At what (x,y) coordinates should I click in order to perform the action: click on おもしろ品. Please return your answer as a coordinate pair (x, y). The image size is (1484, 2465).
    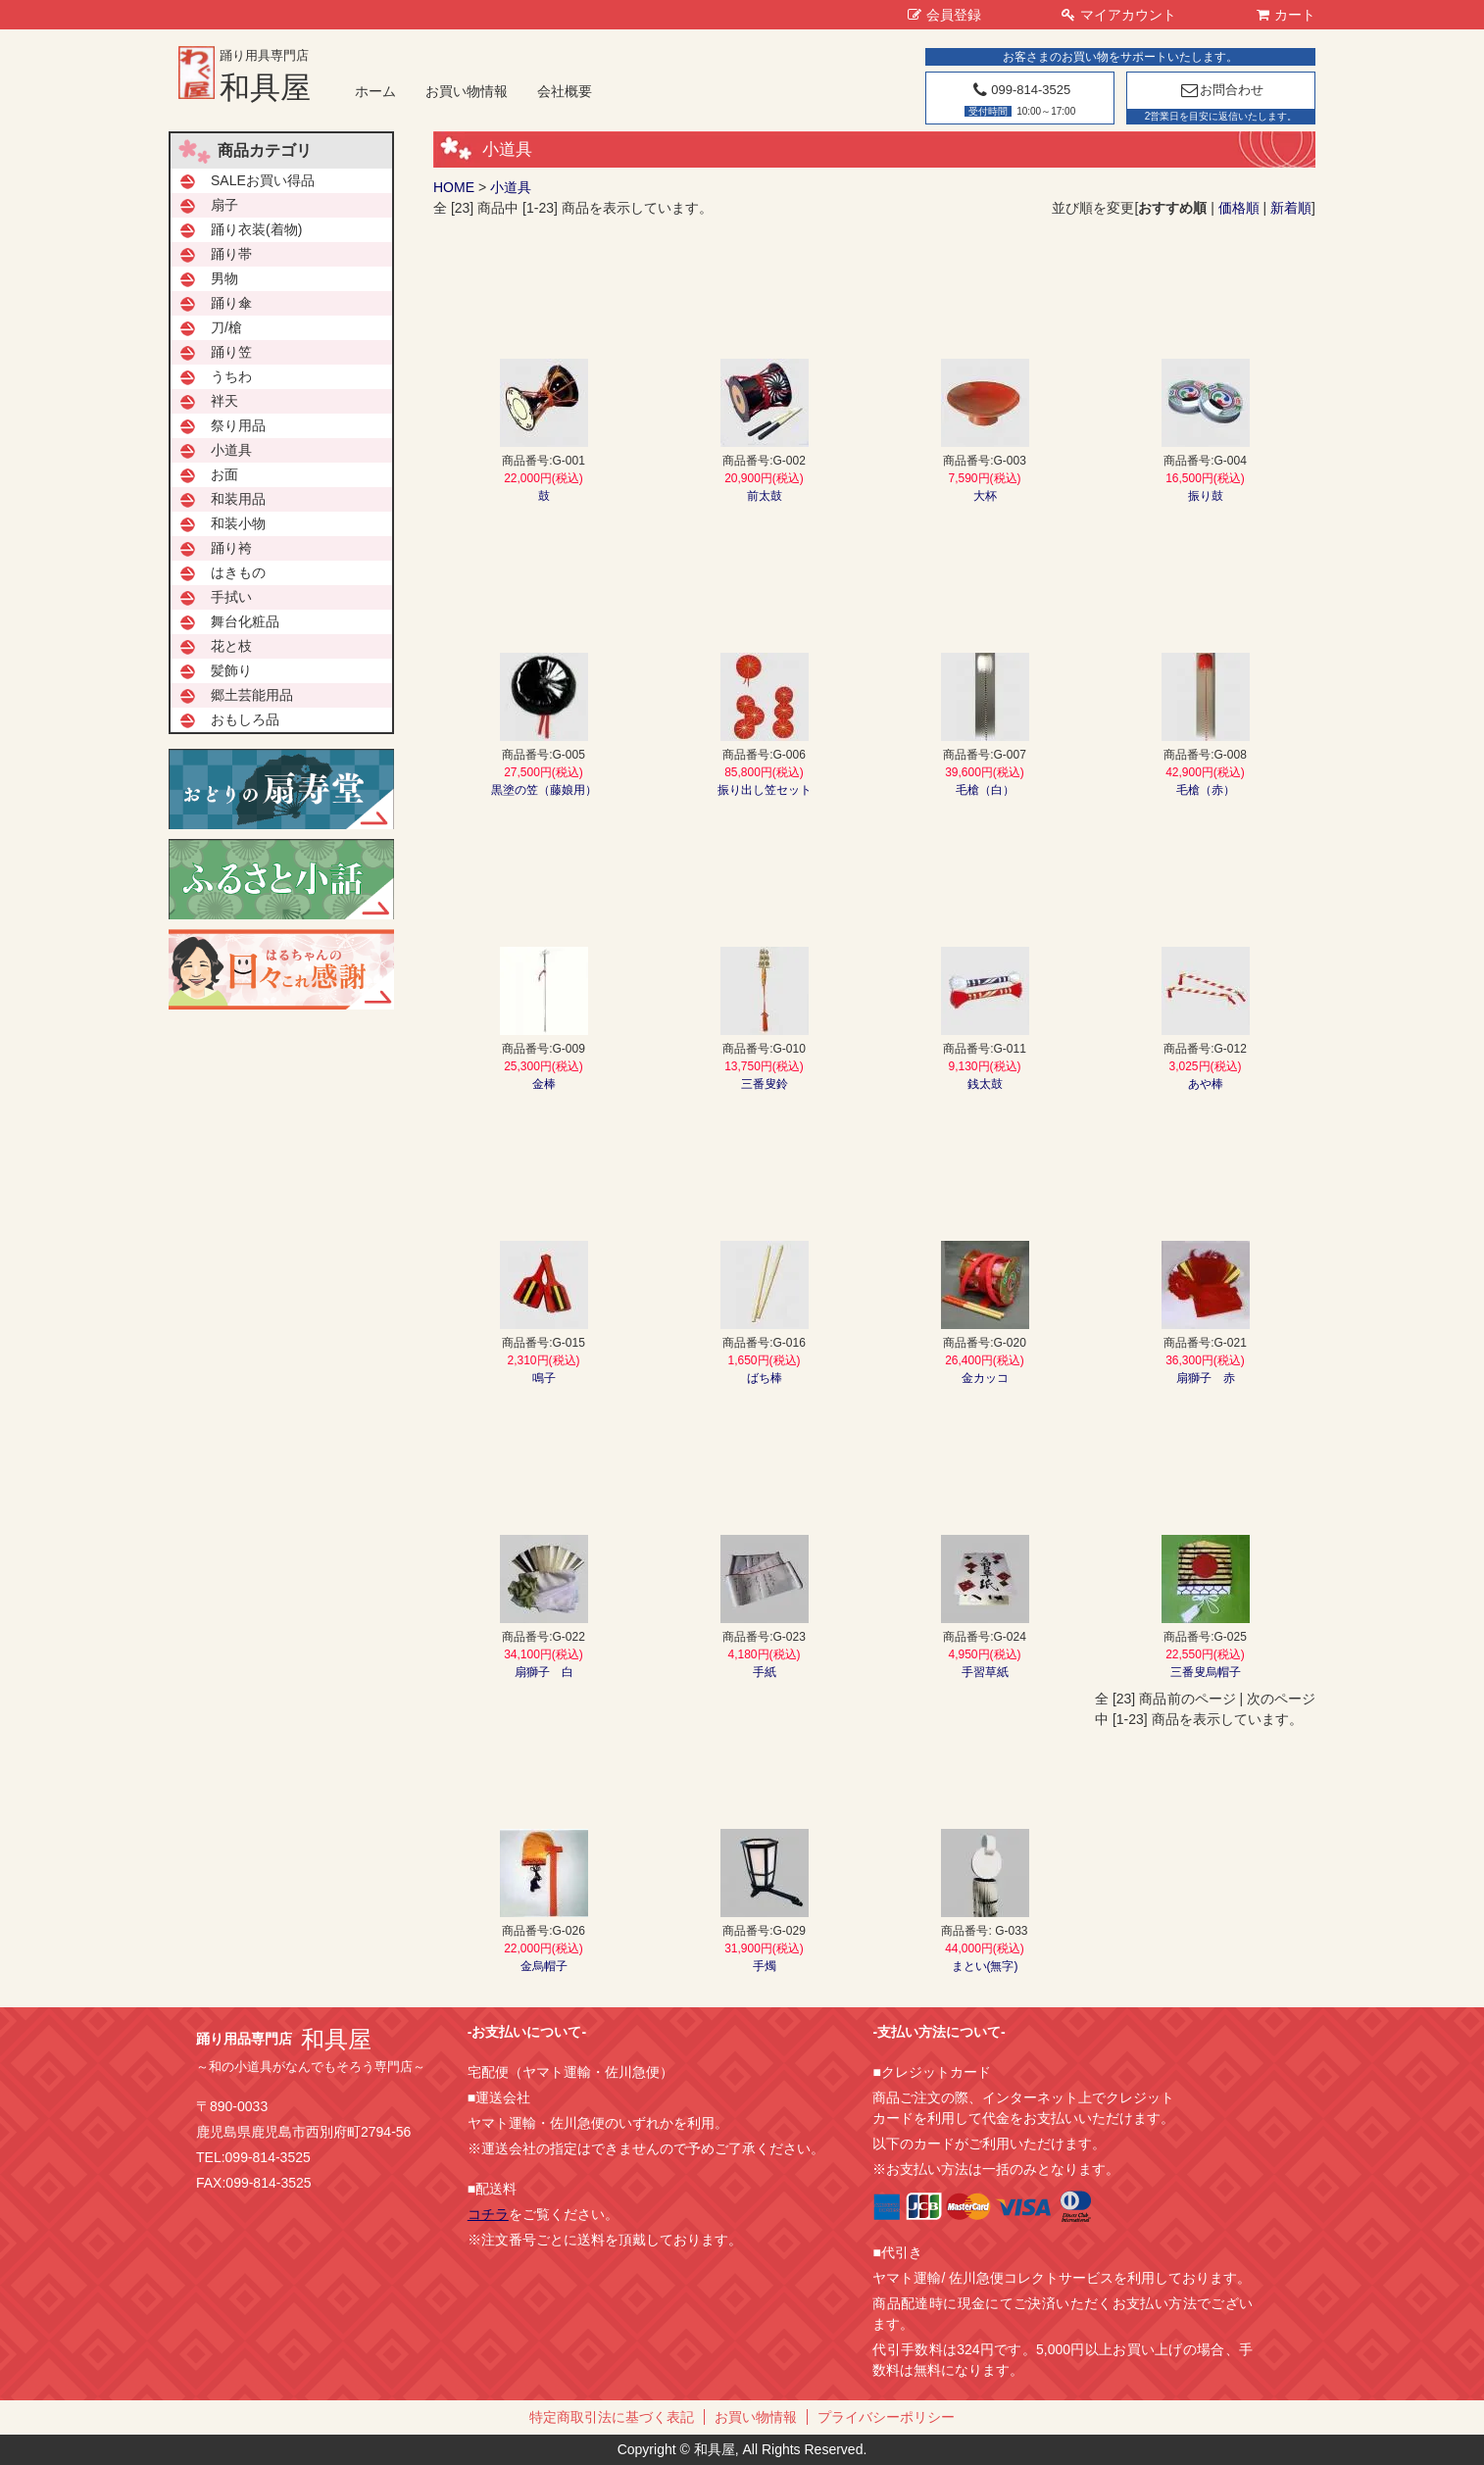
    Looking at the image, I should click on (245, 719).